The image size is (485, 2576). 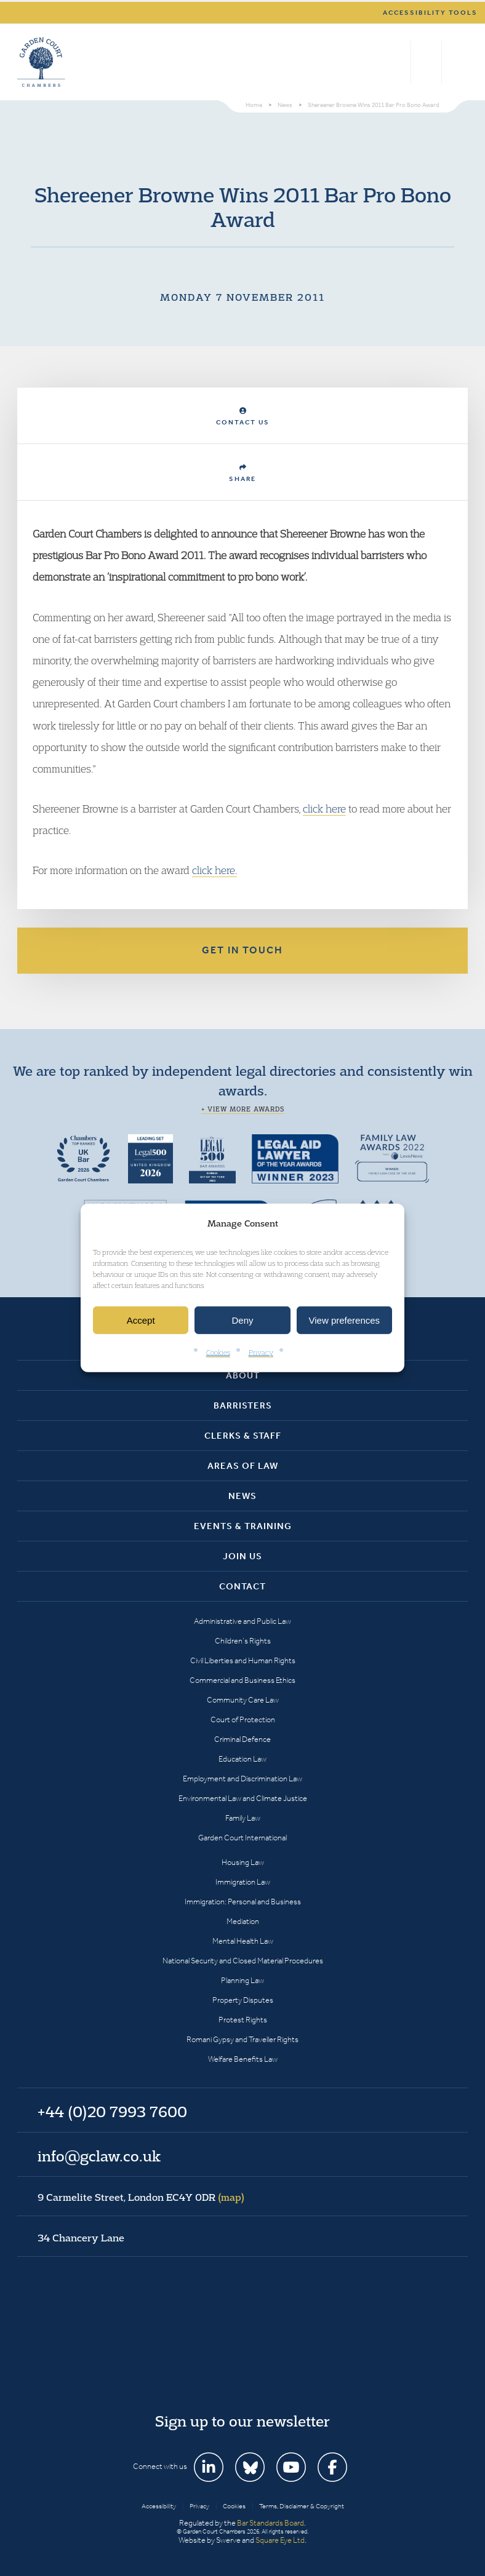 I want to click on Housing Law, so click(x=243, y=1862).